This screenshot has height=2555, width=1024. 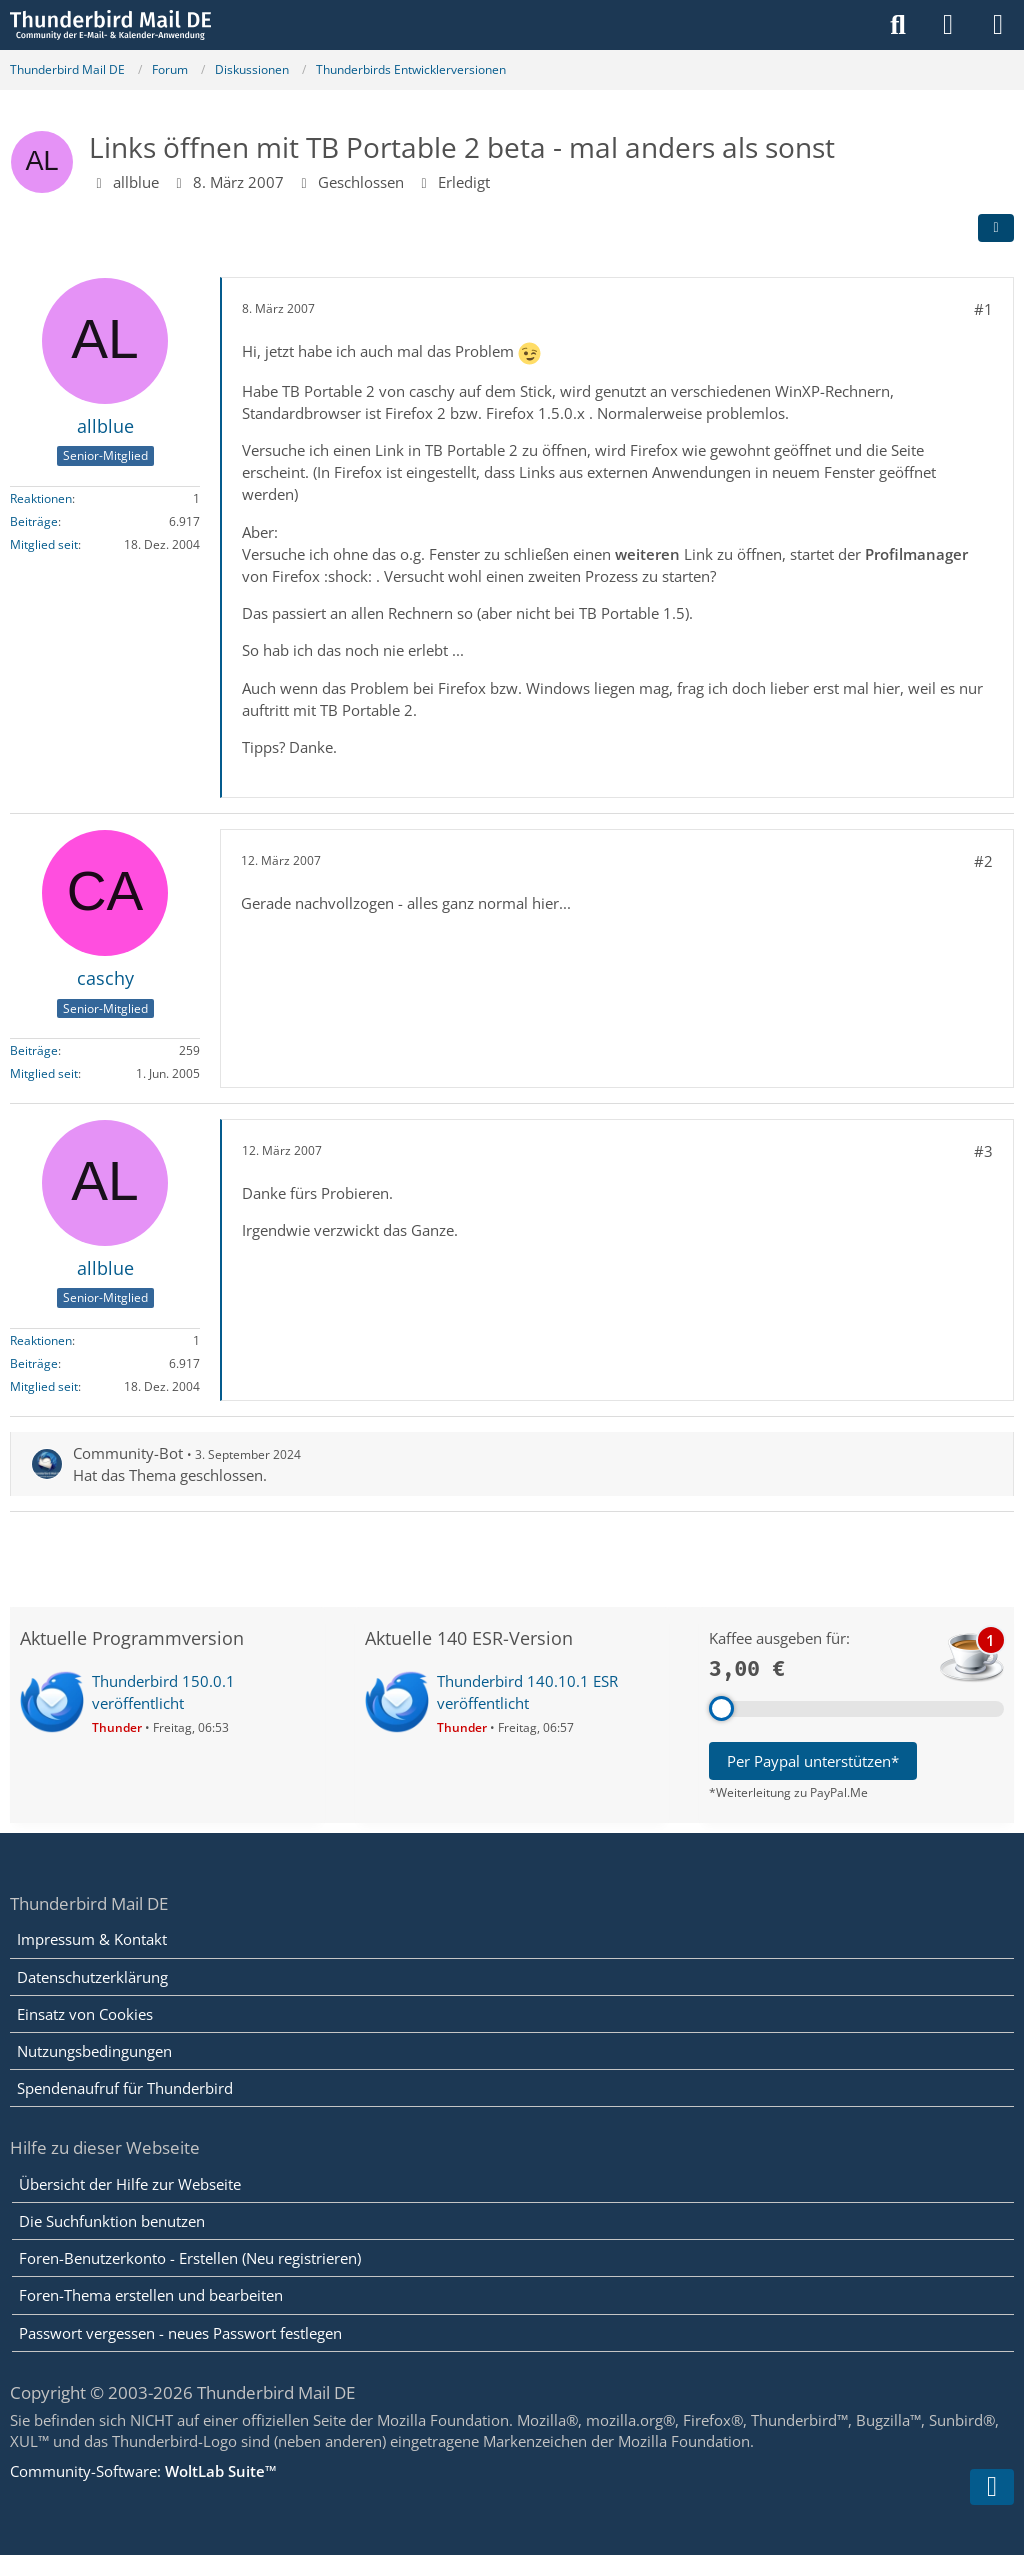 What do you see at coordinates (898, 25) in the screenshot?
I see `[Suche]` at bounding box center [898, 25].